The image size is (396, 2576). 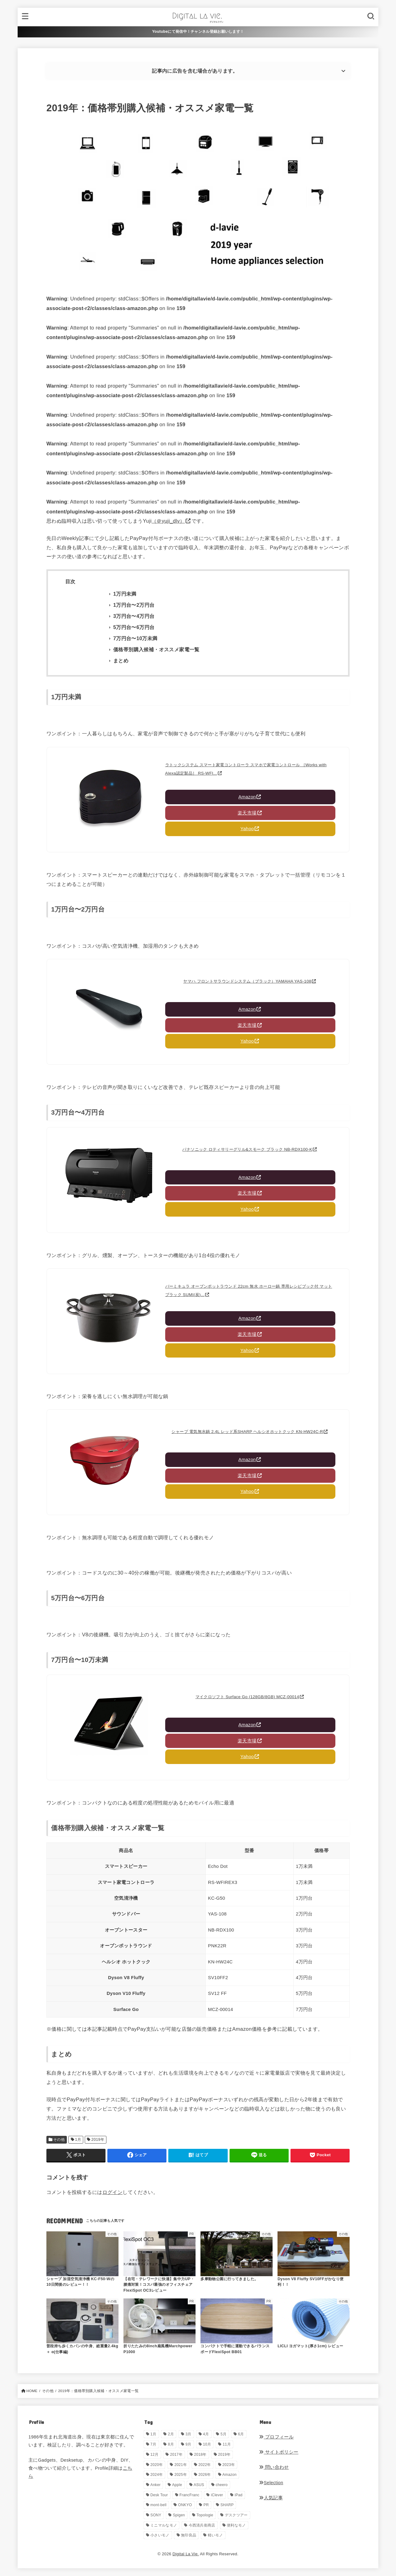 What do you see at coordinates (222, 2485) in the screenshot?
I see `cheero [cheero (1個の項目)]` at bounding box center [222, 2485].